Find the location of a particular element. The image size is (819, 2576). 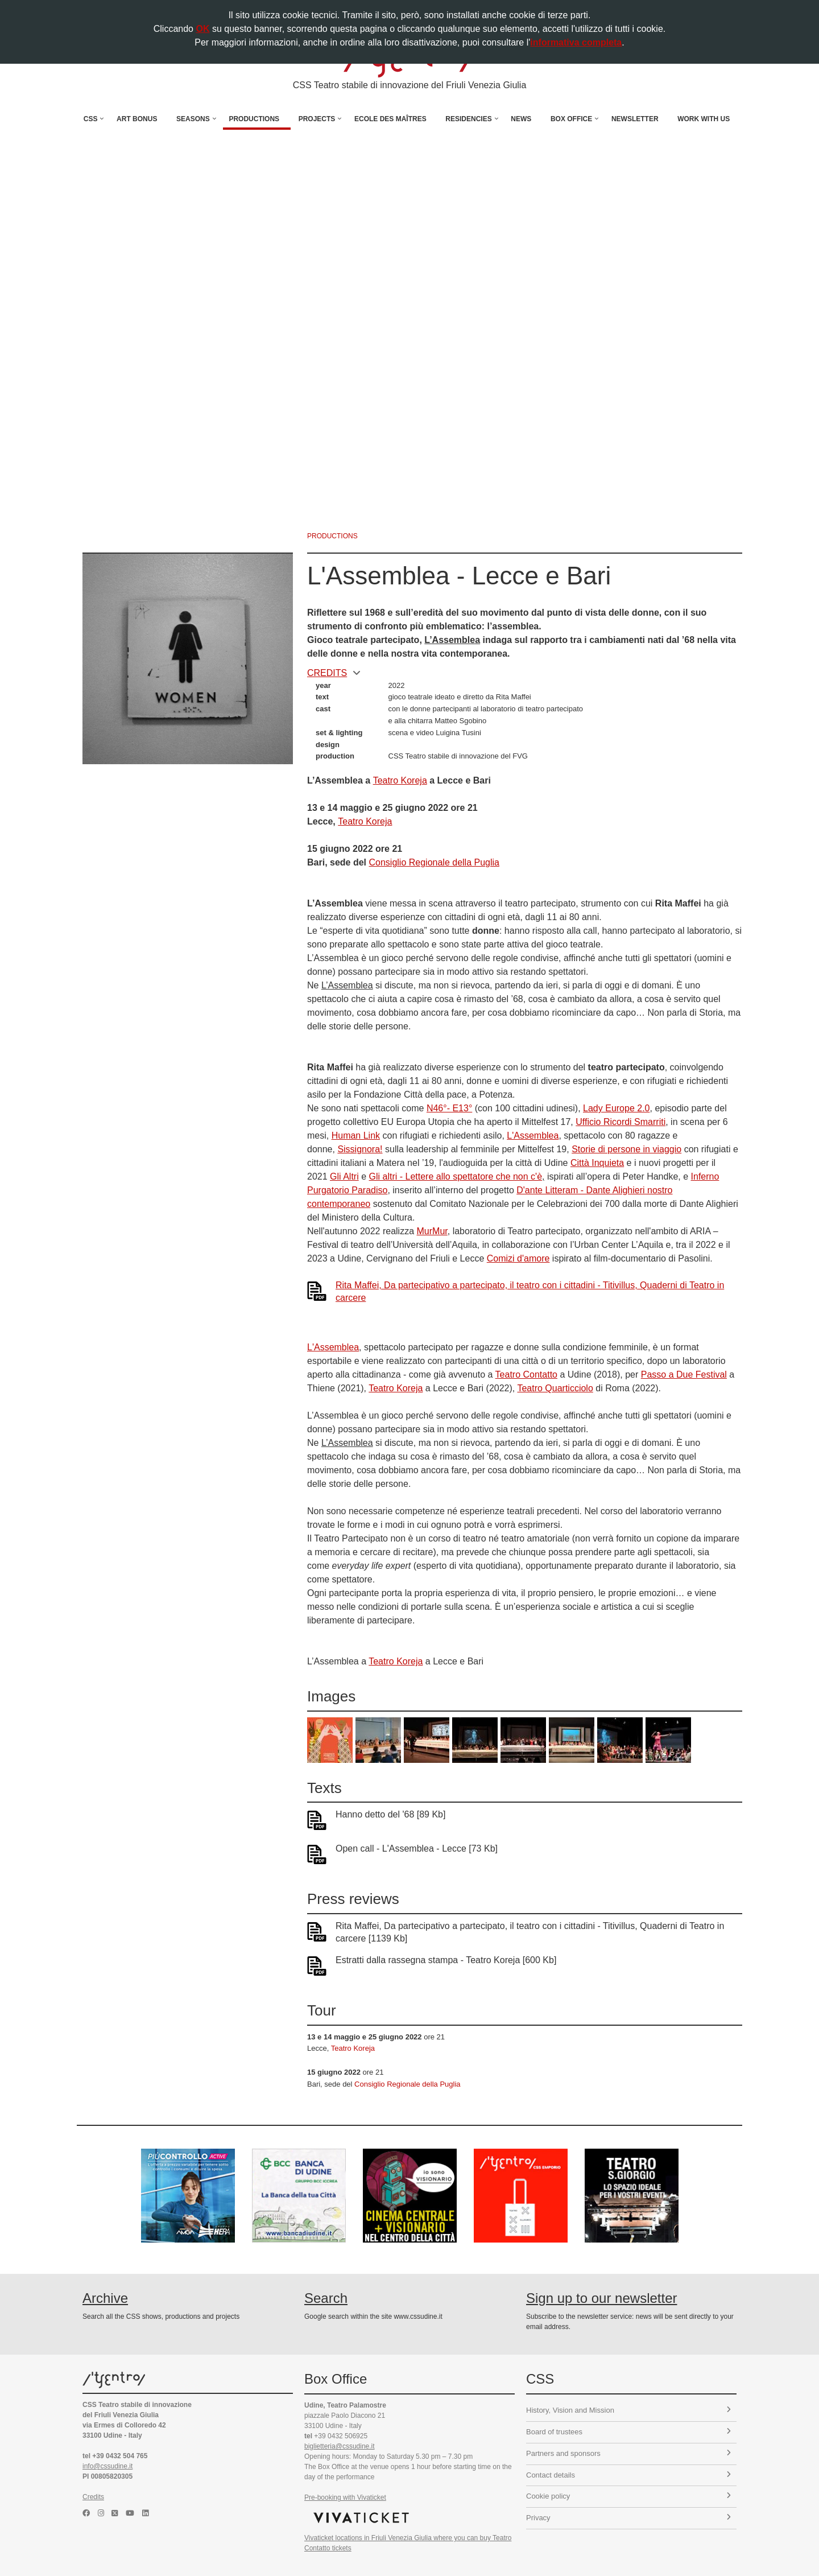

Contact details is located at coordinates (628, 2475).